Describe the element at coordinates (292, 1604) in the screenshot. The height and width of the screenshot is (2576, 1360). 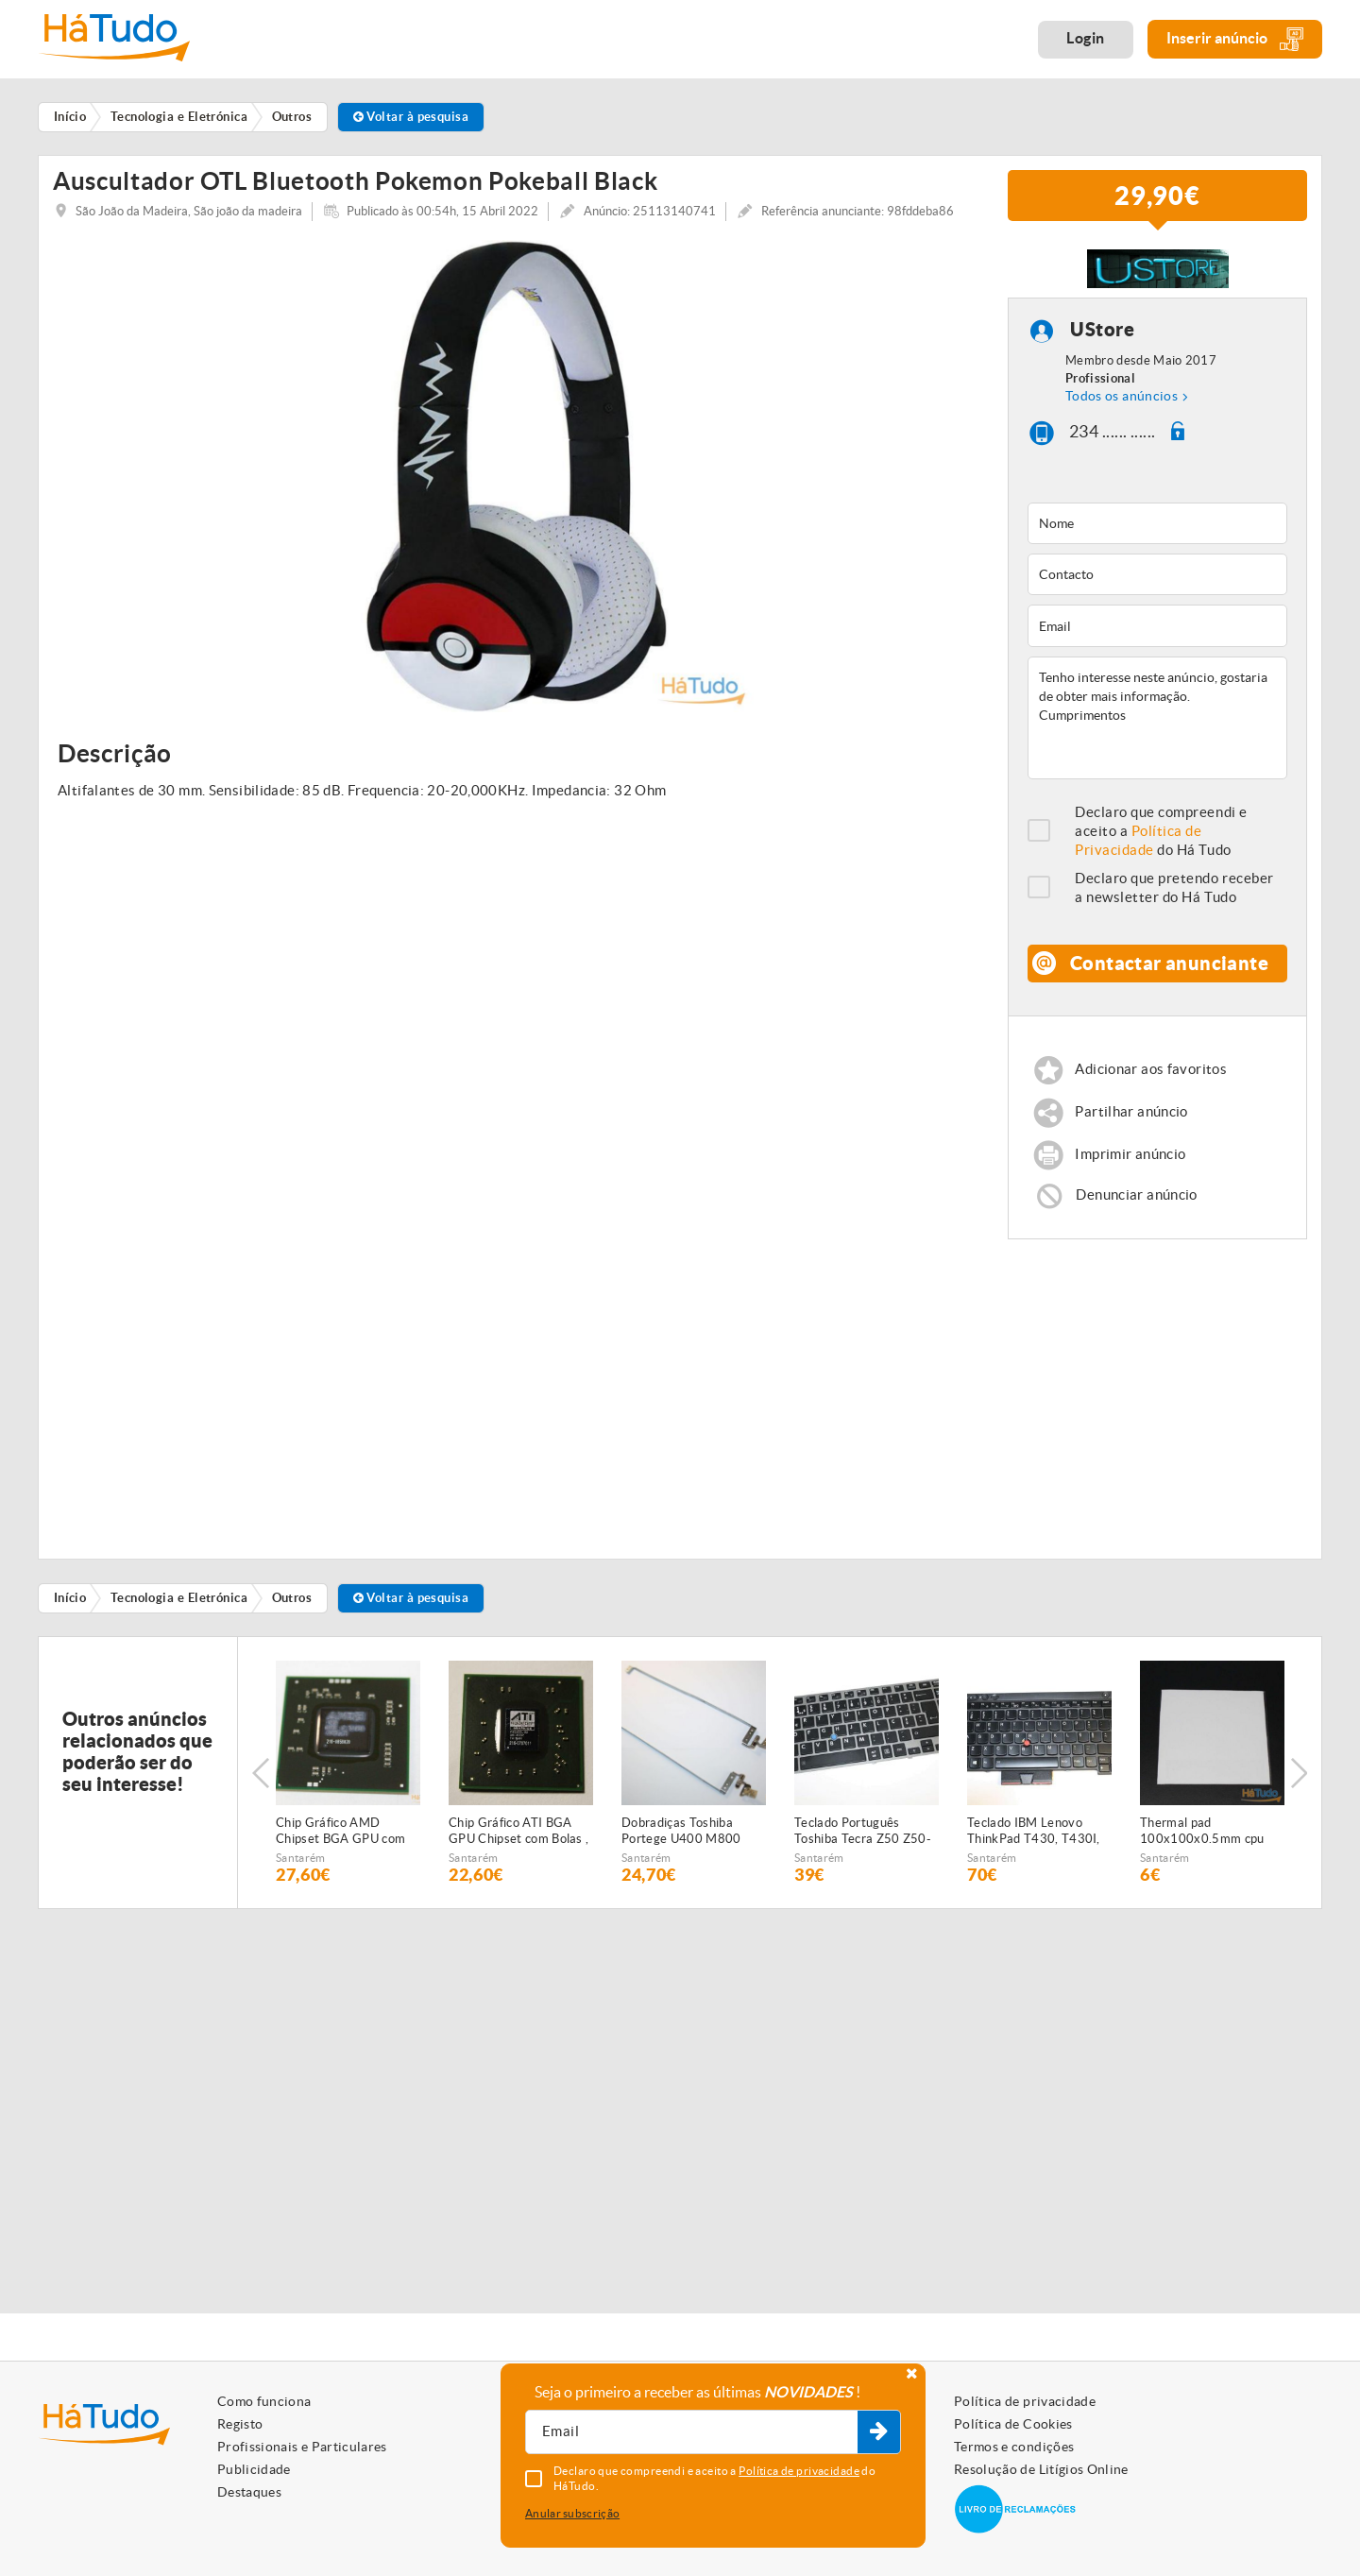
I see `Outros` at that location.